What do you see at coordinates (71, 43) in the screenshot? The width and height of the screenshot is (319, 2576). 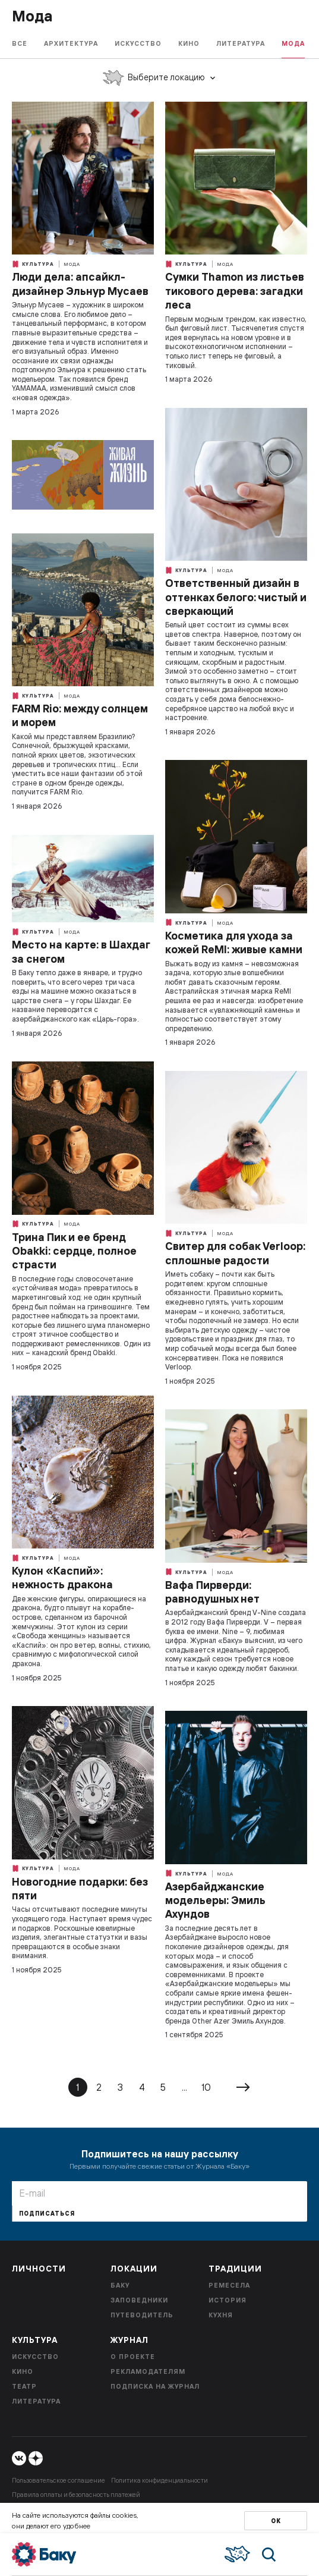 I see `Архитектура` at bounding box center [71, 43].